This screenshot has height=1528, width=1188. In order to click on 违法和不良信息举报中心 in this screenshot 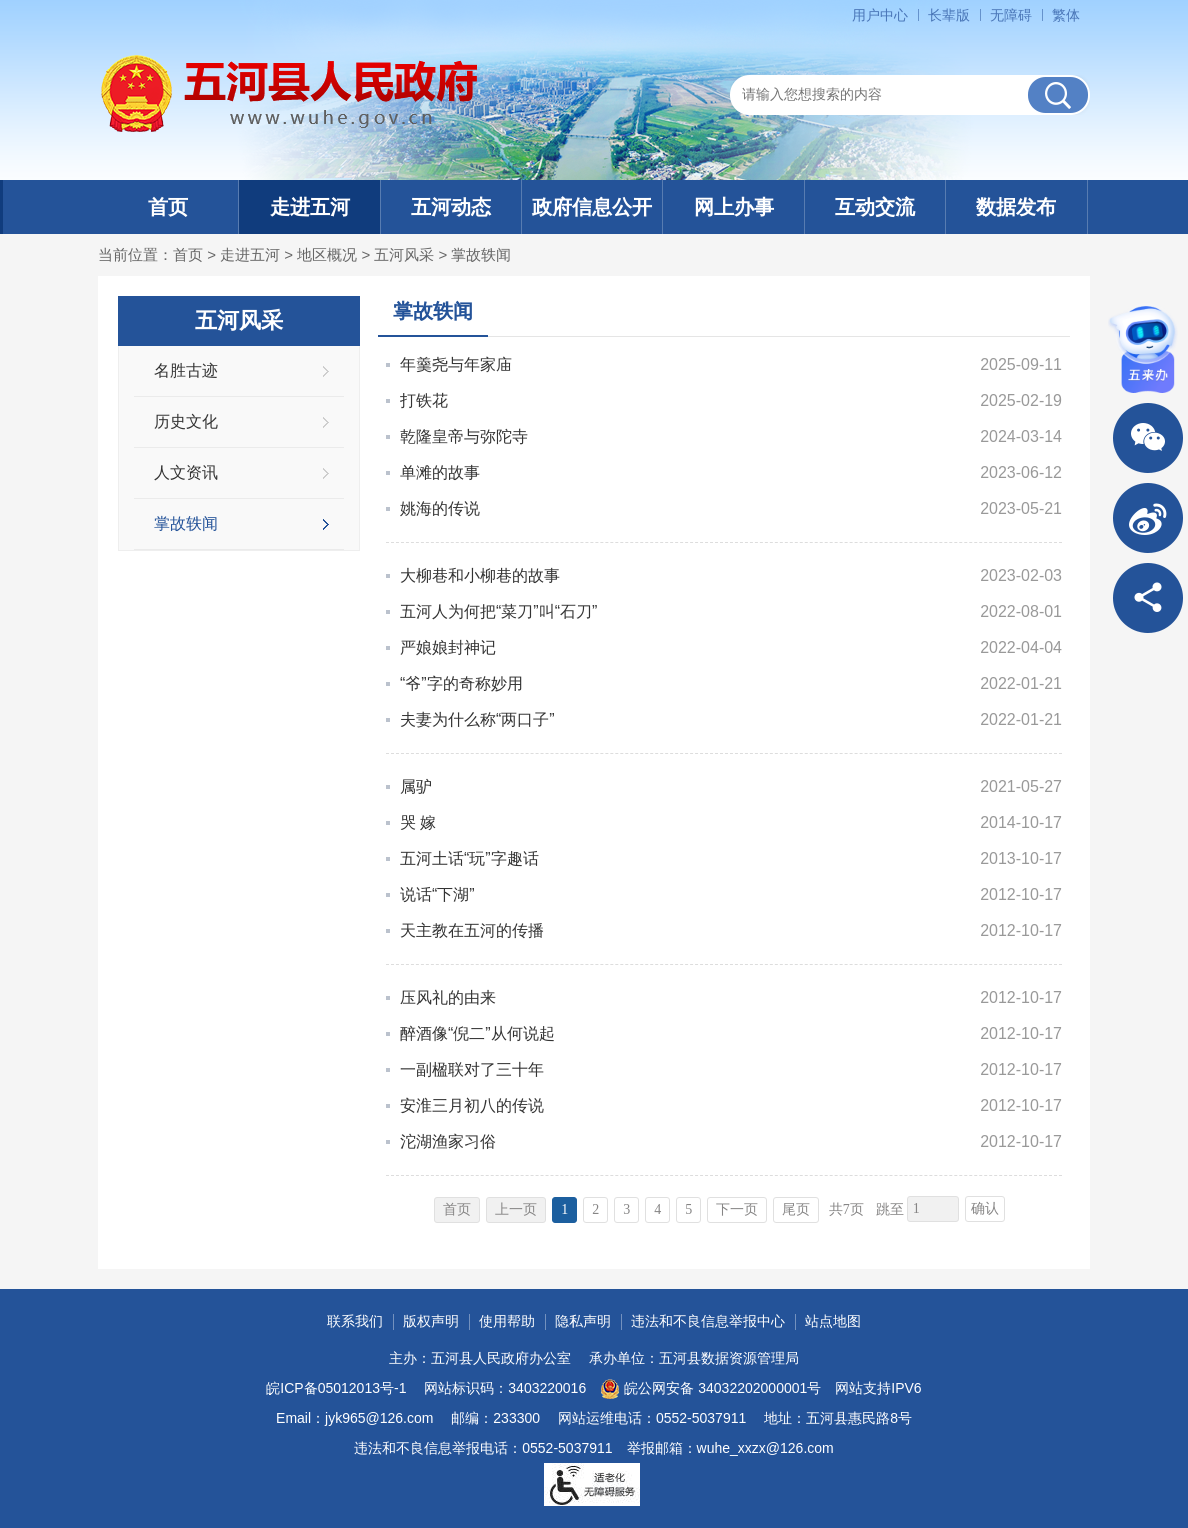, I will do `click(708, 1321)`.